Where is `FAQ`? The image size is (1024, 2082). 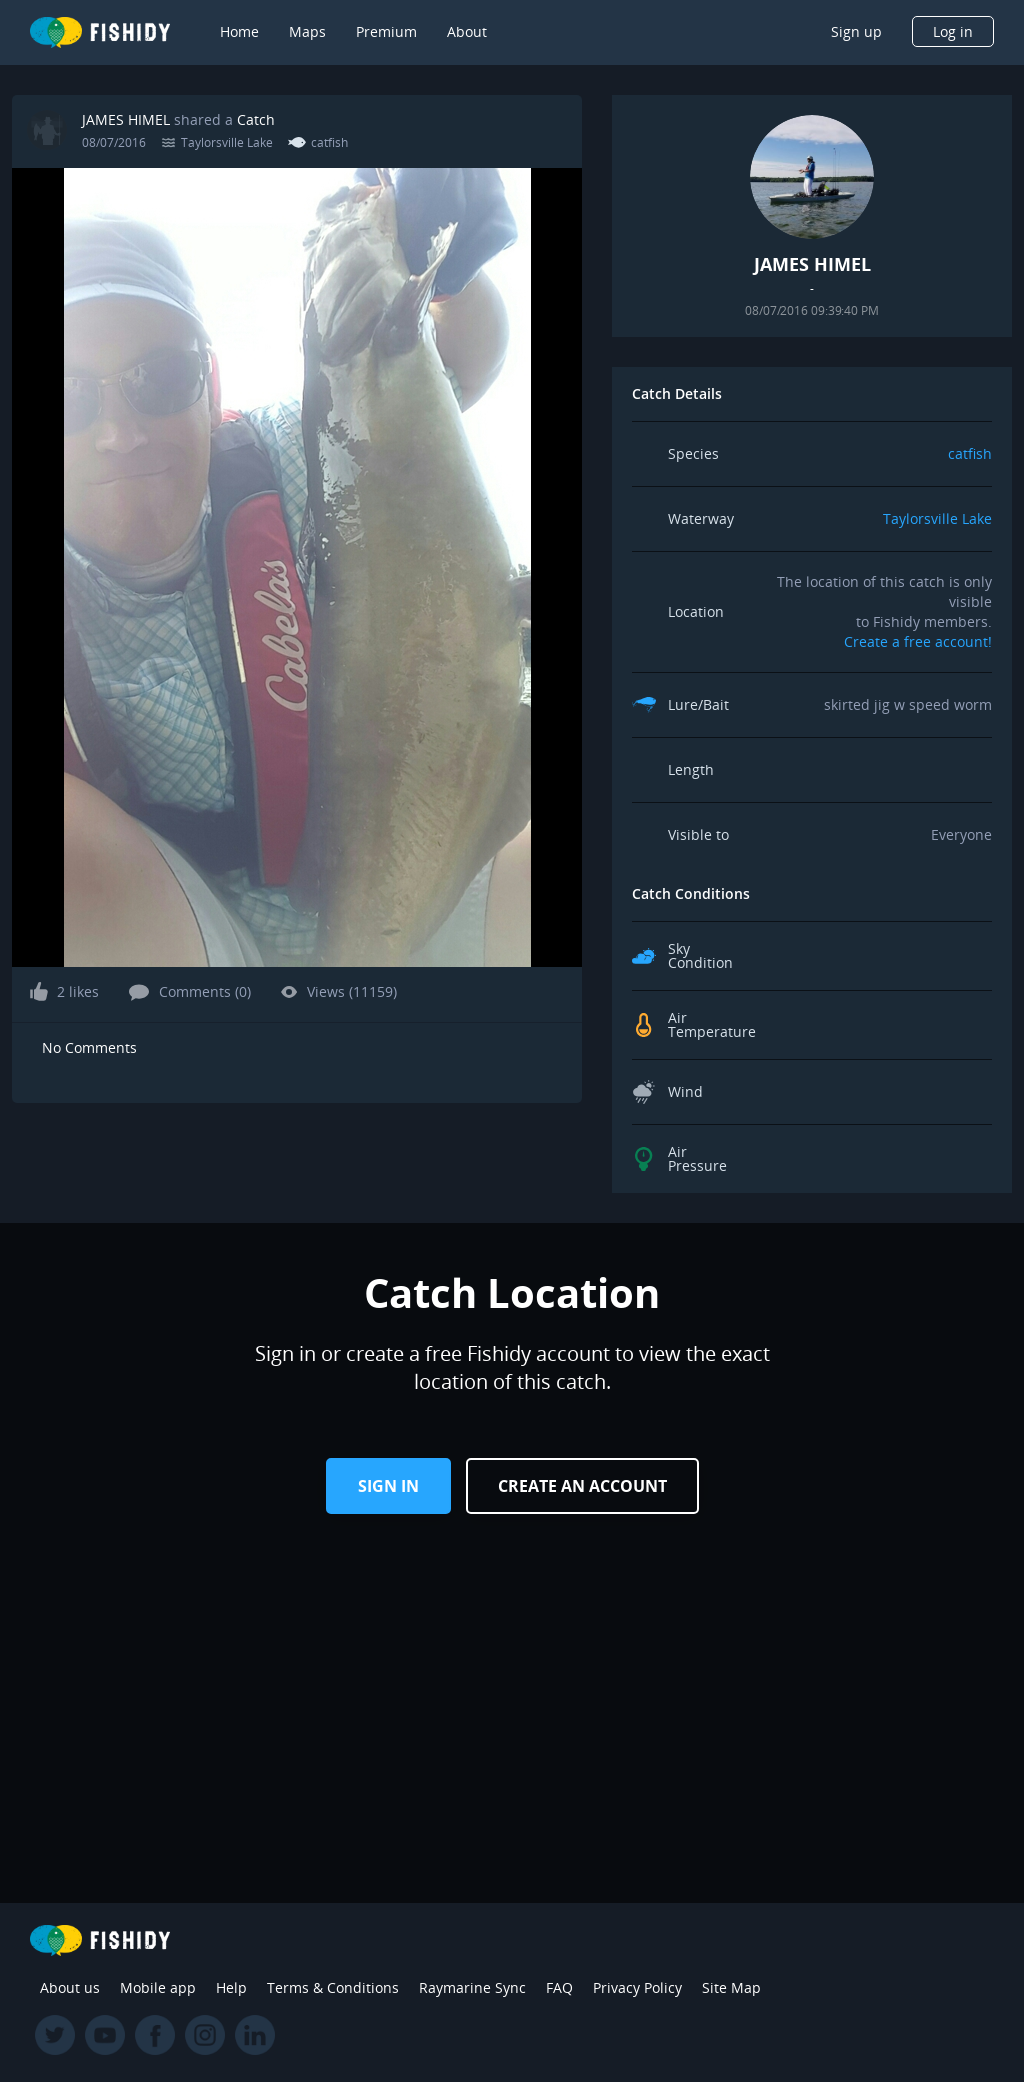
FAQ is located at coordinates (559, 1987).